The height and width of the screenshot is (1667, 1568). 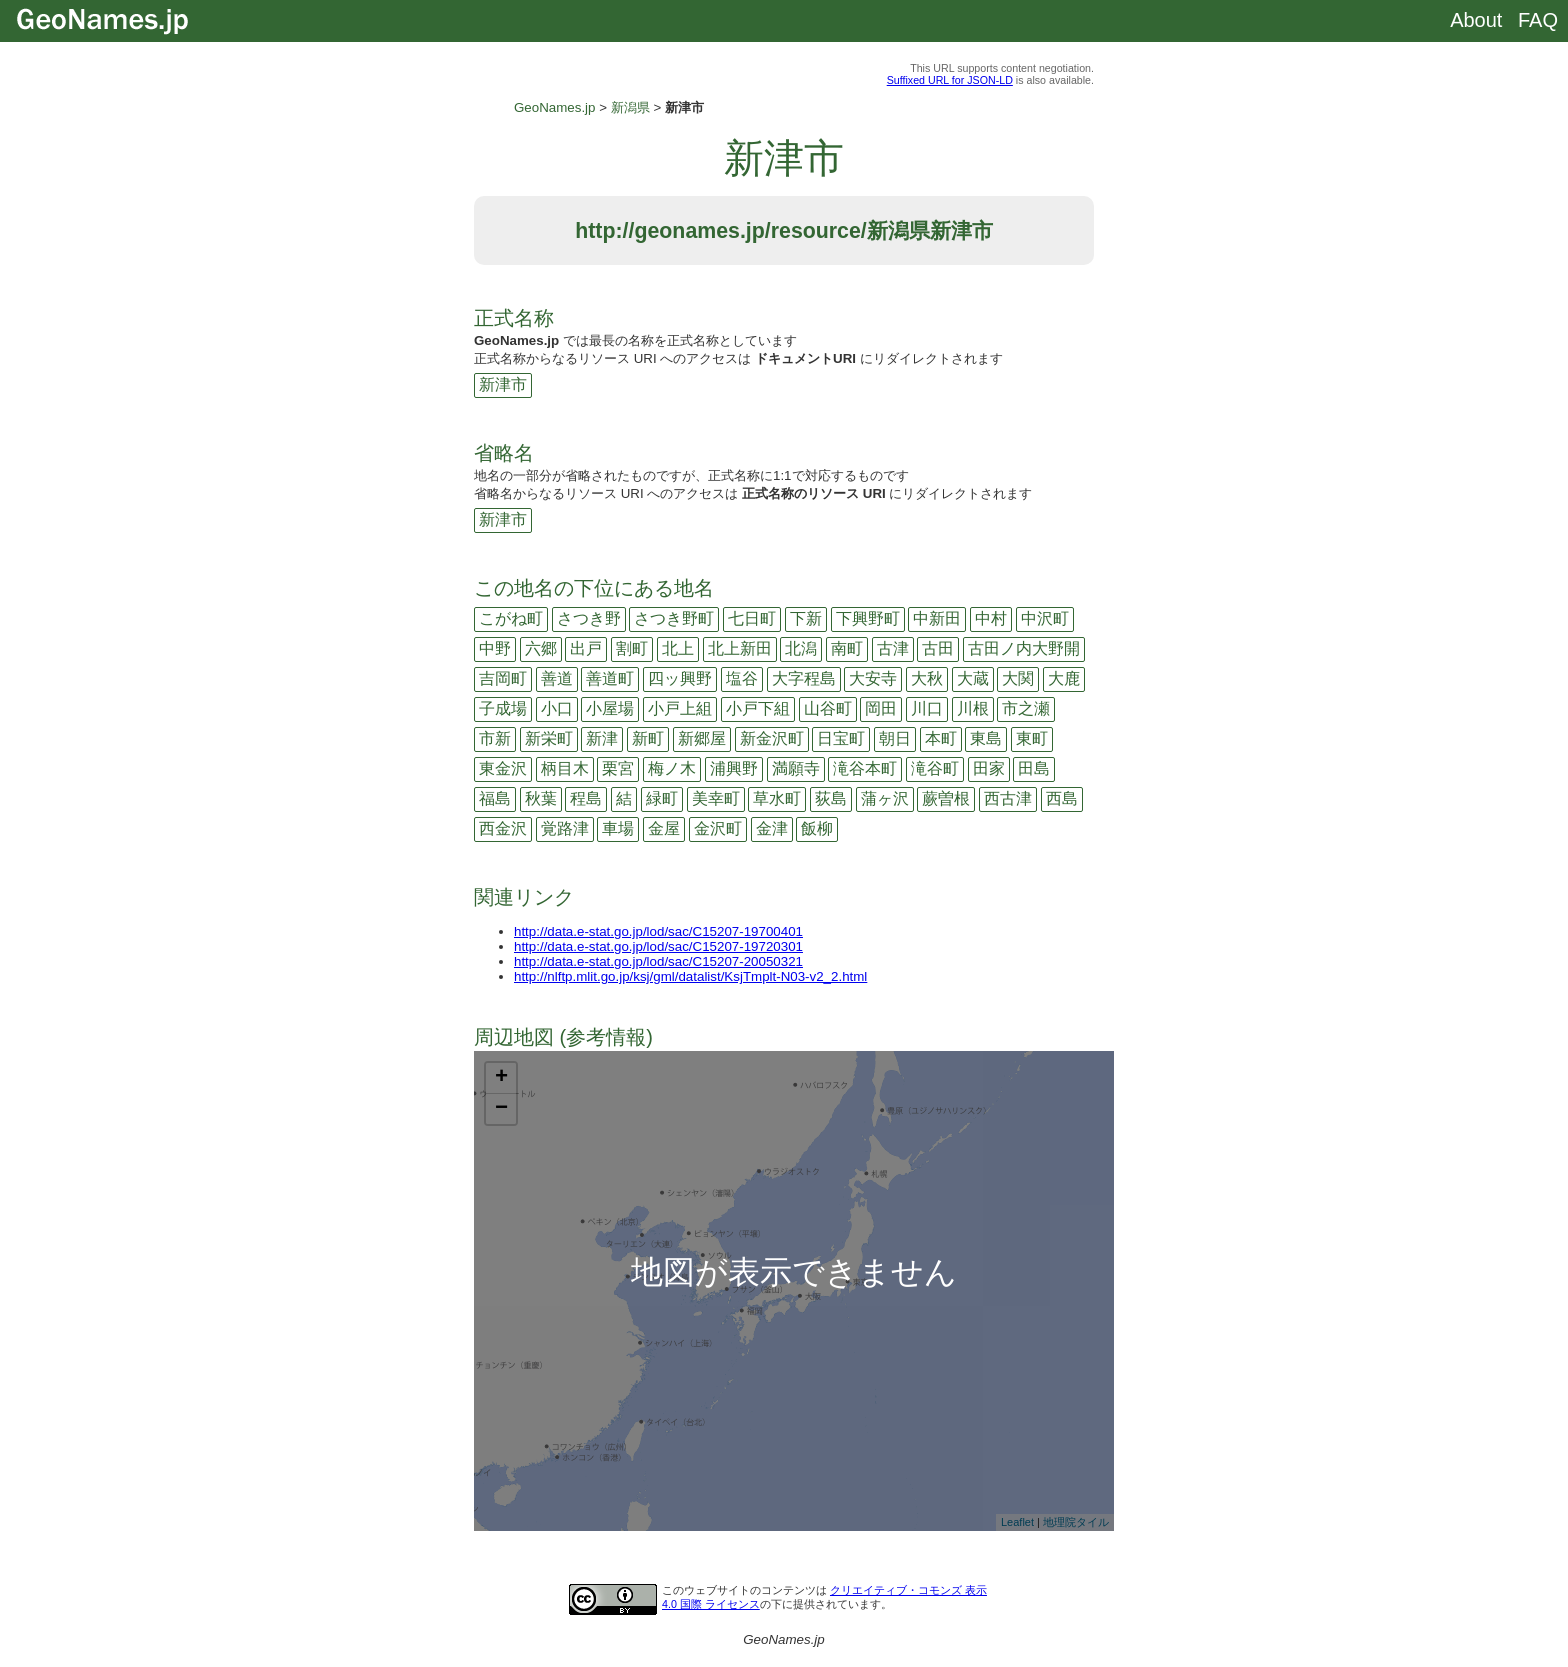 I want to click on 美幸町, so click(x=716, y=798).